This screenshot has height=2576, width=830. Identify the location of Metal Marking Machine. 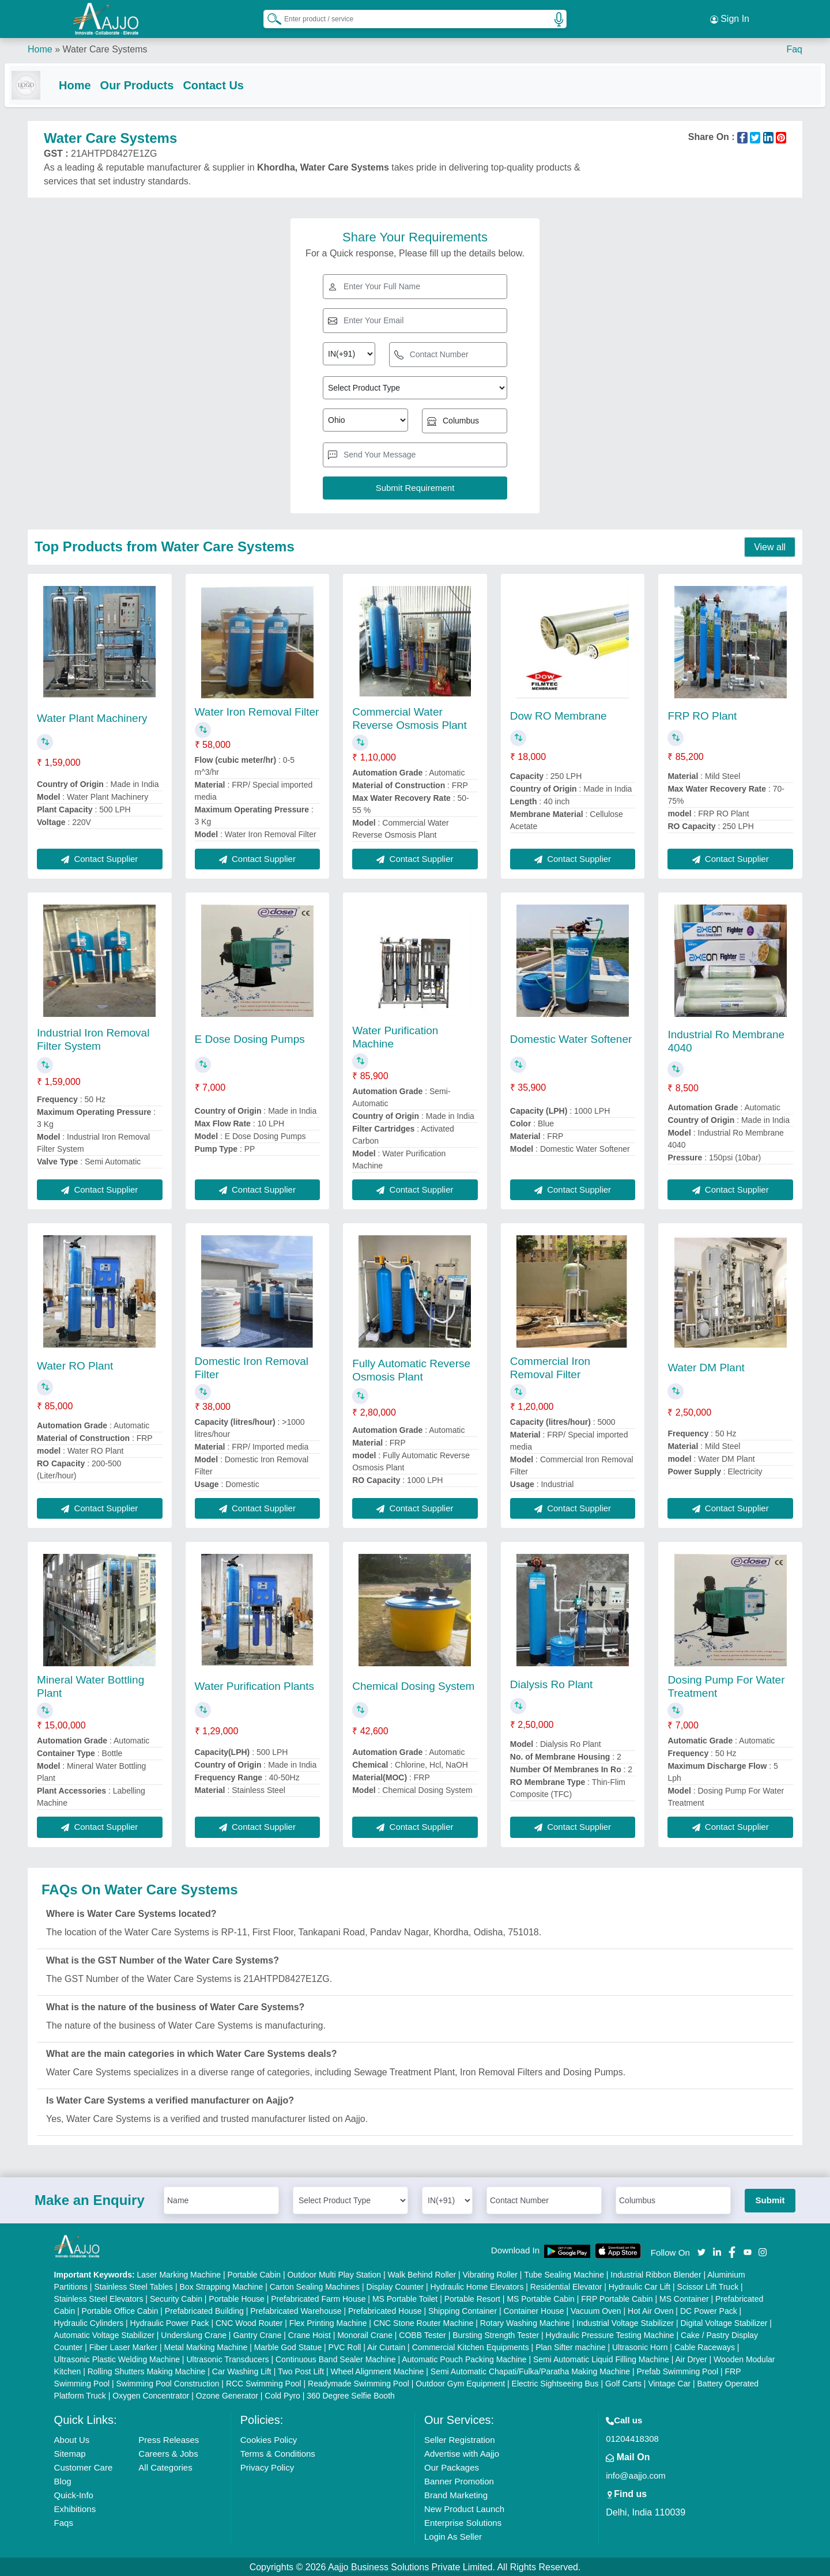
(206, 2346).